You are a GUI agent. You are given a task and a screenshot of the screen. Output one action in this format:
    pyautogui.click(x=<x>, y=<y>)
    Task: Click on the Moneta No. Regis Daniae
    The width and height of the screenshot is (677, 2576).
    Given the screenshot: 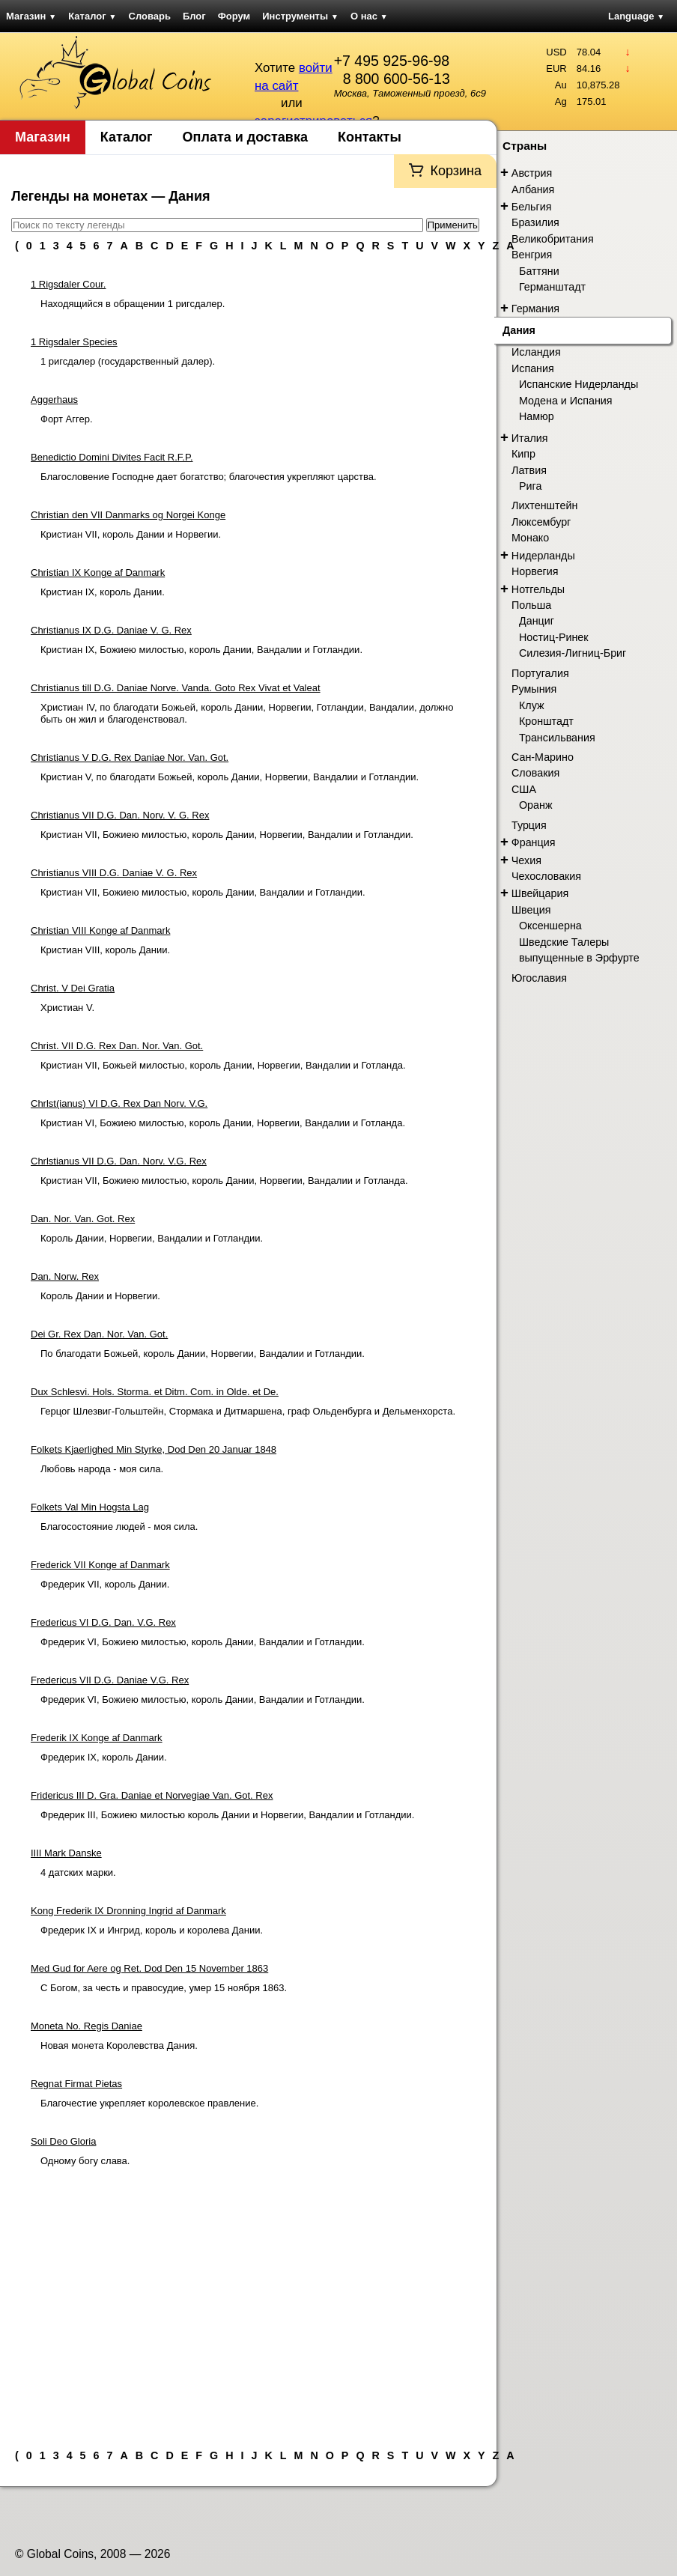 What is the action you would take?
    pyautogui.click(x=86, y=2026)
    